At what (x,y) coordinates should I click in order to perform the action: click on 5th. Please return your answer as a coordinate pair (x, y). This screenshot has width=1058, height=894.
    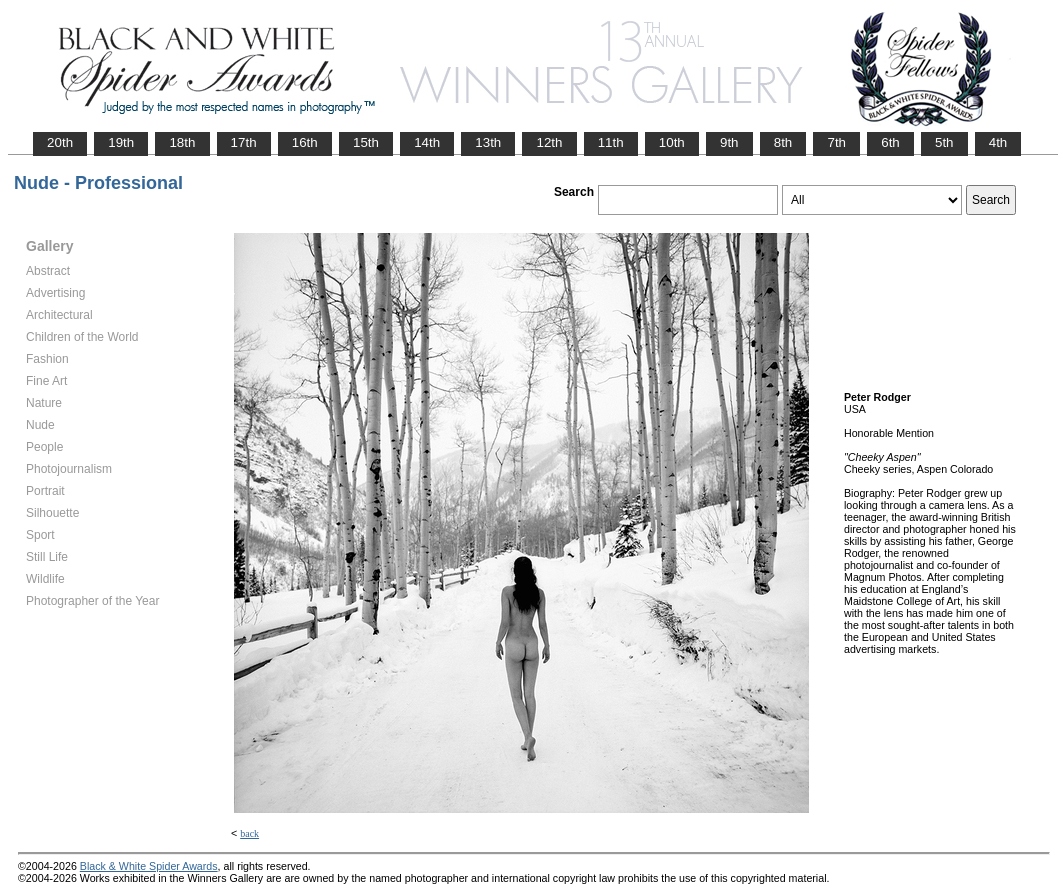
    Looking at the image, I should click on (944, 142).